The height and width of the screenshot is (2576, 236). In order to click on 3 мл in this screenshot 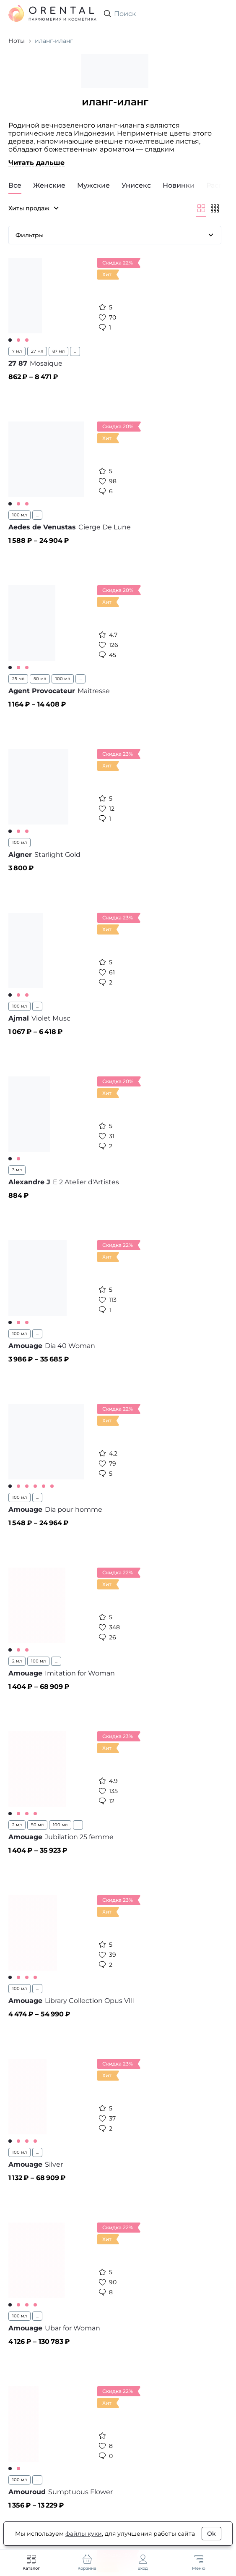, I will do `click(17, 1170)`.